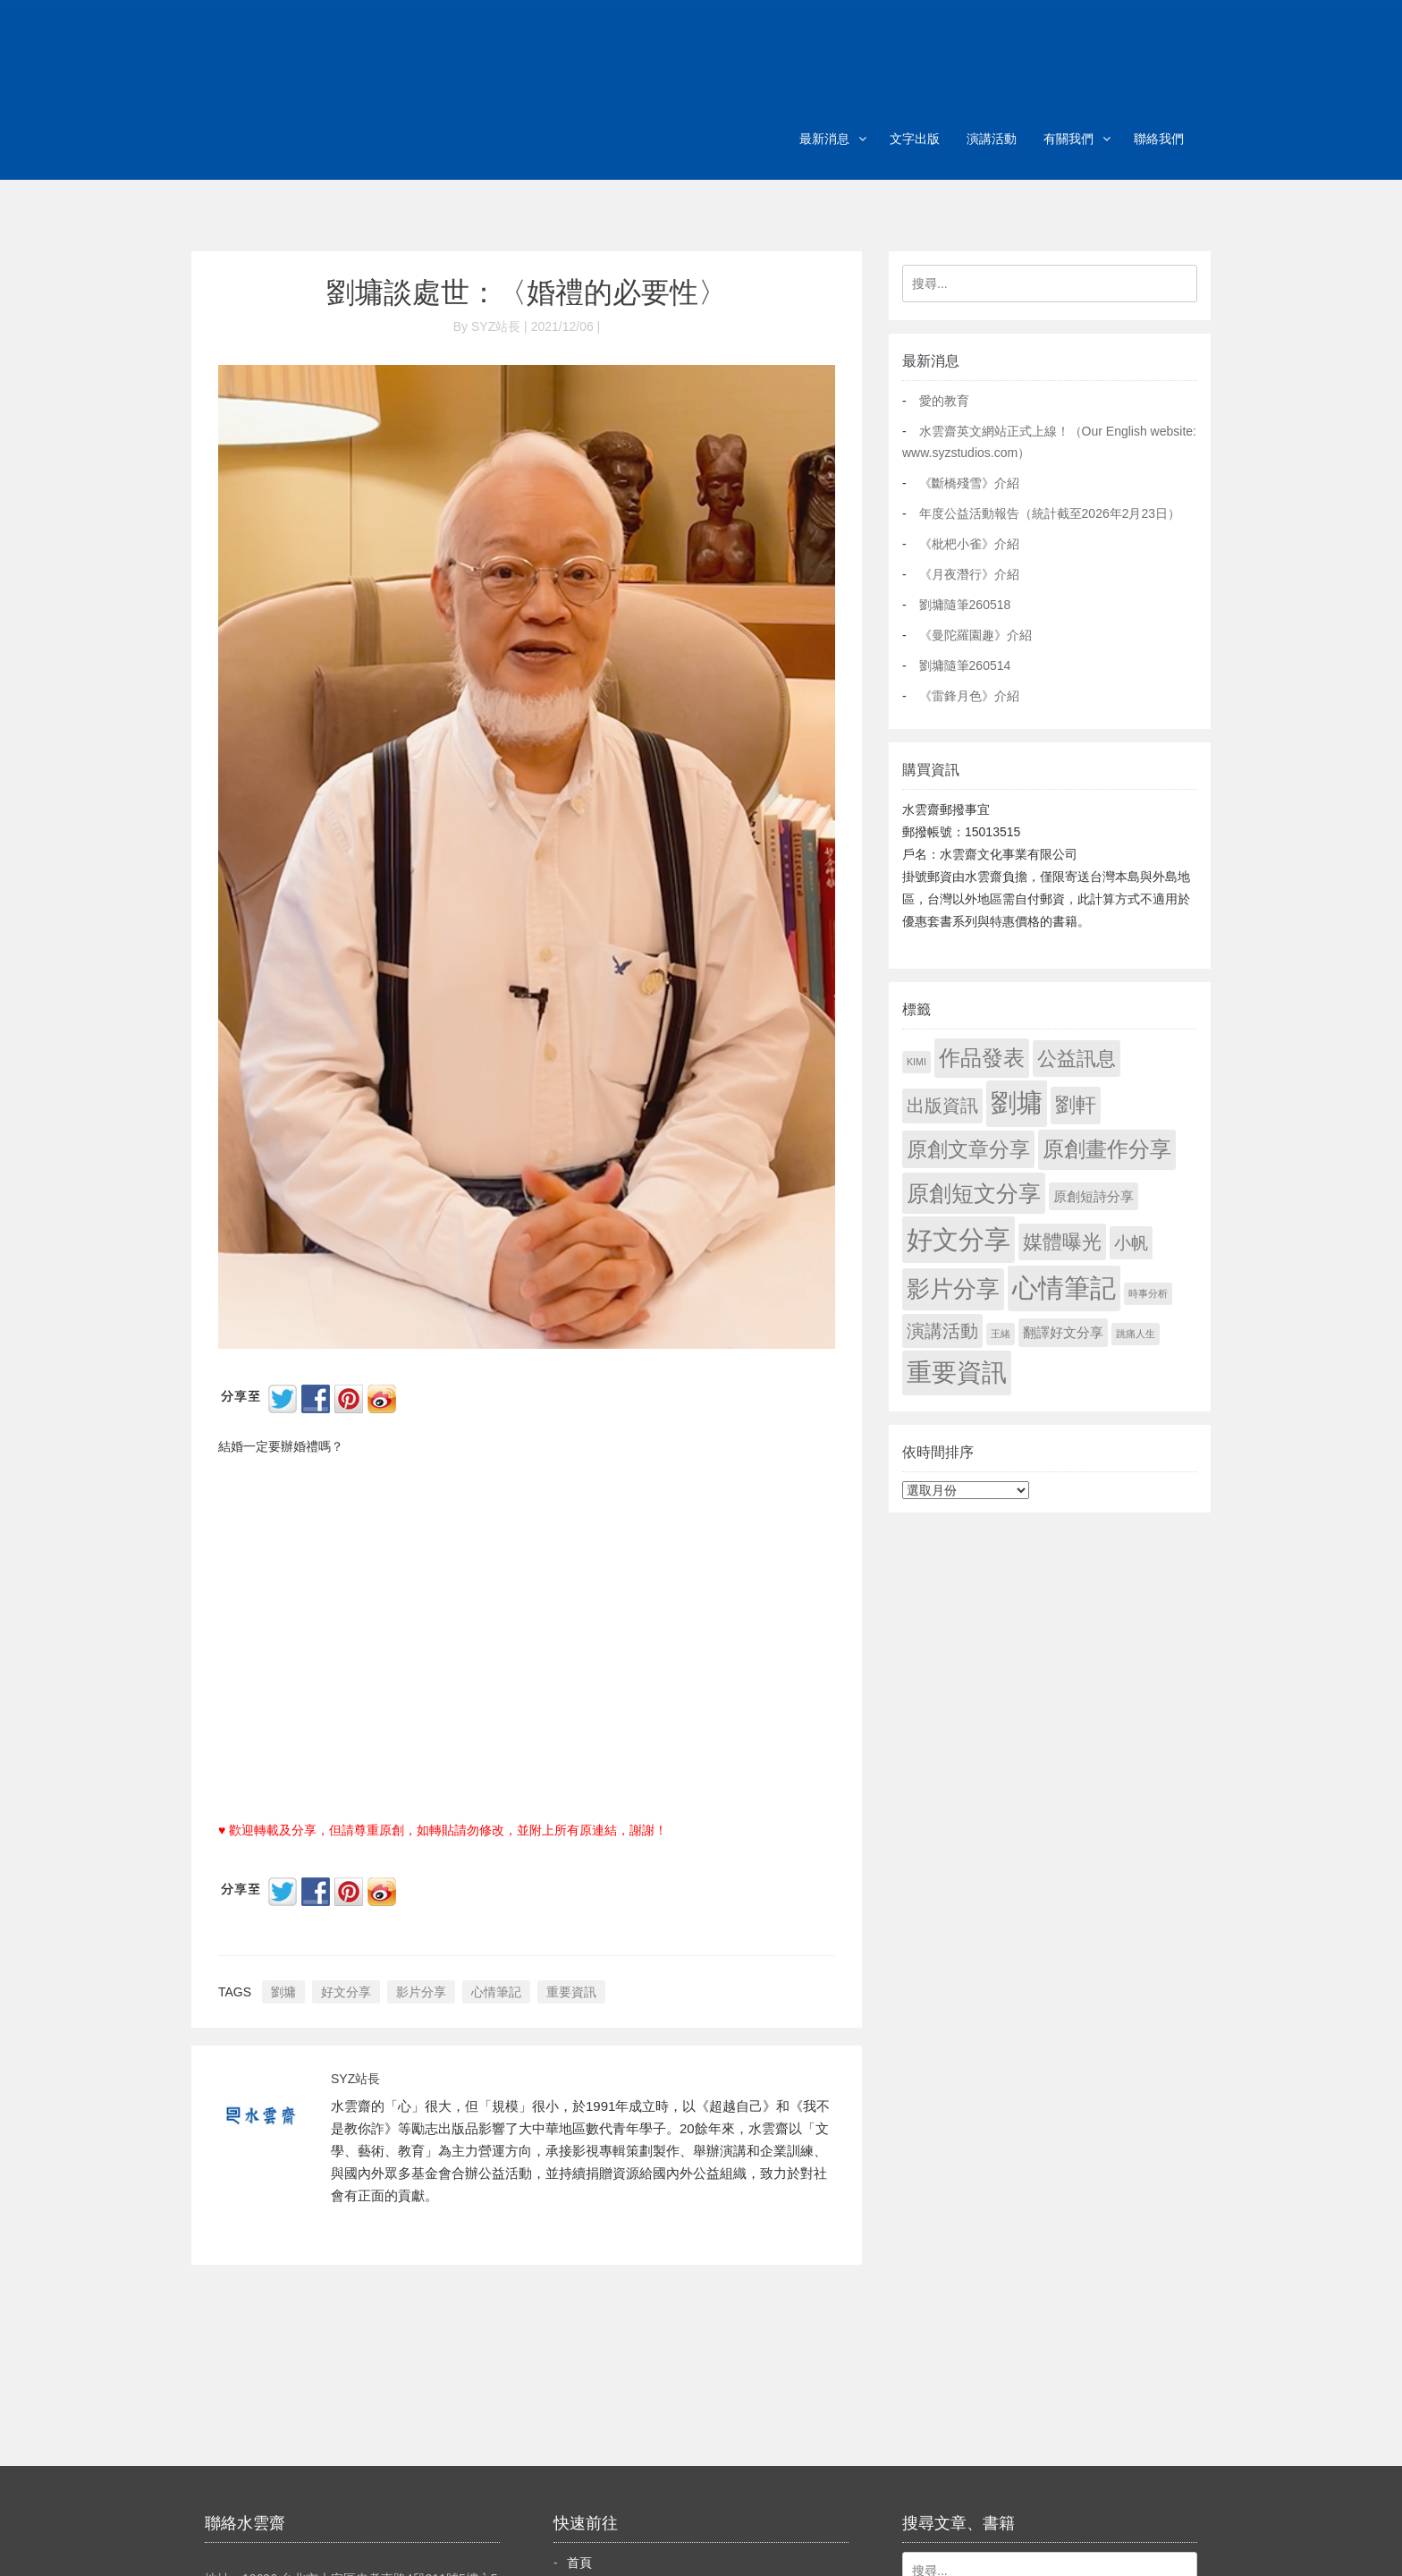  What do you see at coordinates (1017, 1103) in the screenshot?
I see `劉墉 [劉墉 (2,150 個項目)]` at bounding box center [1017, 1103].